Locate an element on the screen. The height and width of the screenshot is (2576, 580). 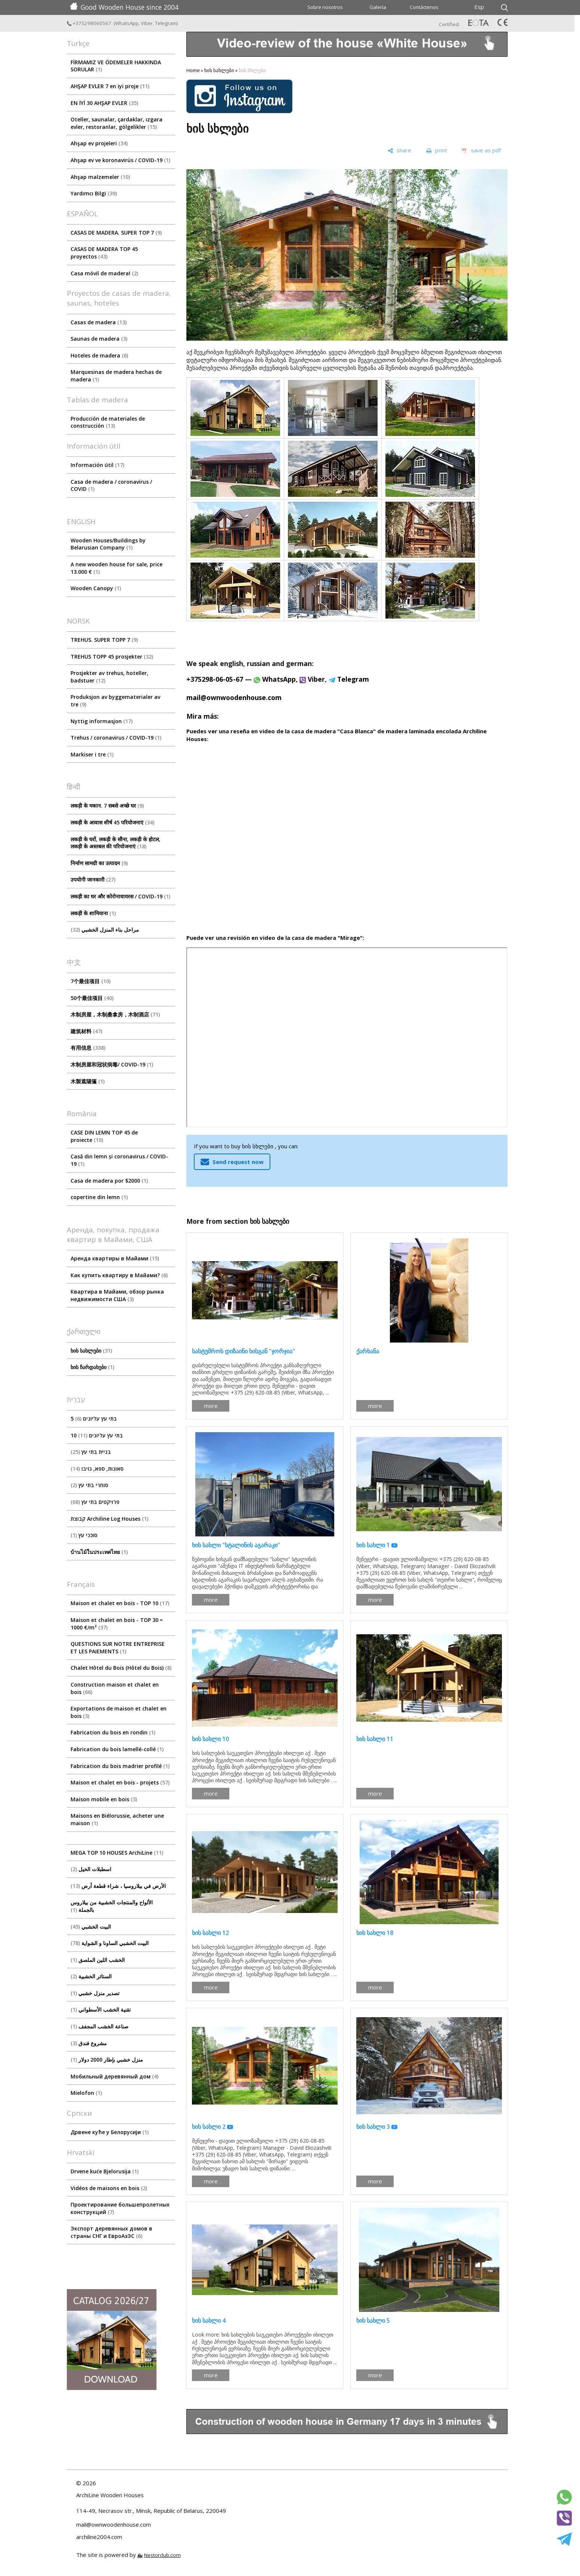
[share] is located at coordinates (399, 150).